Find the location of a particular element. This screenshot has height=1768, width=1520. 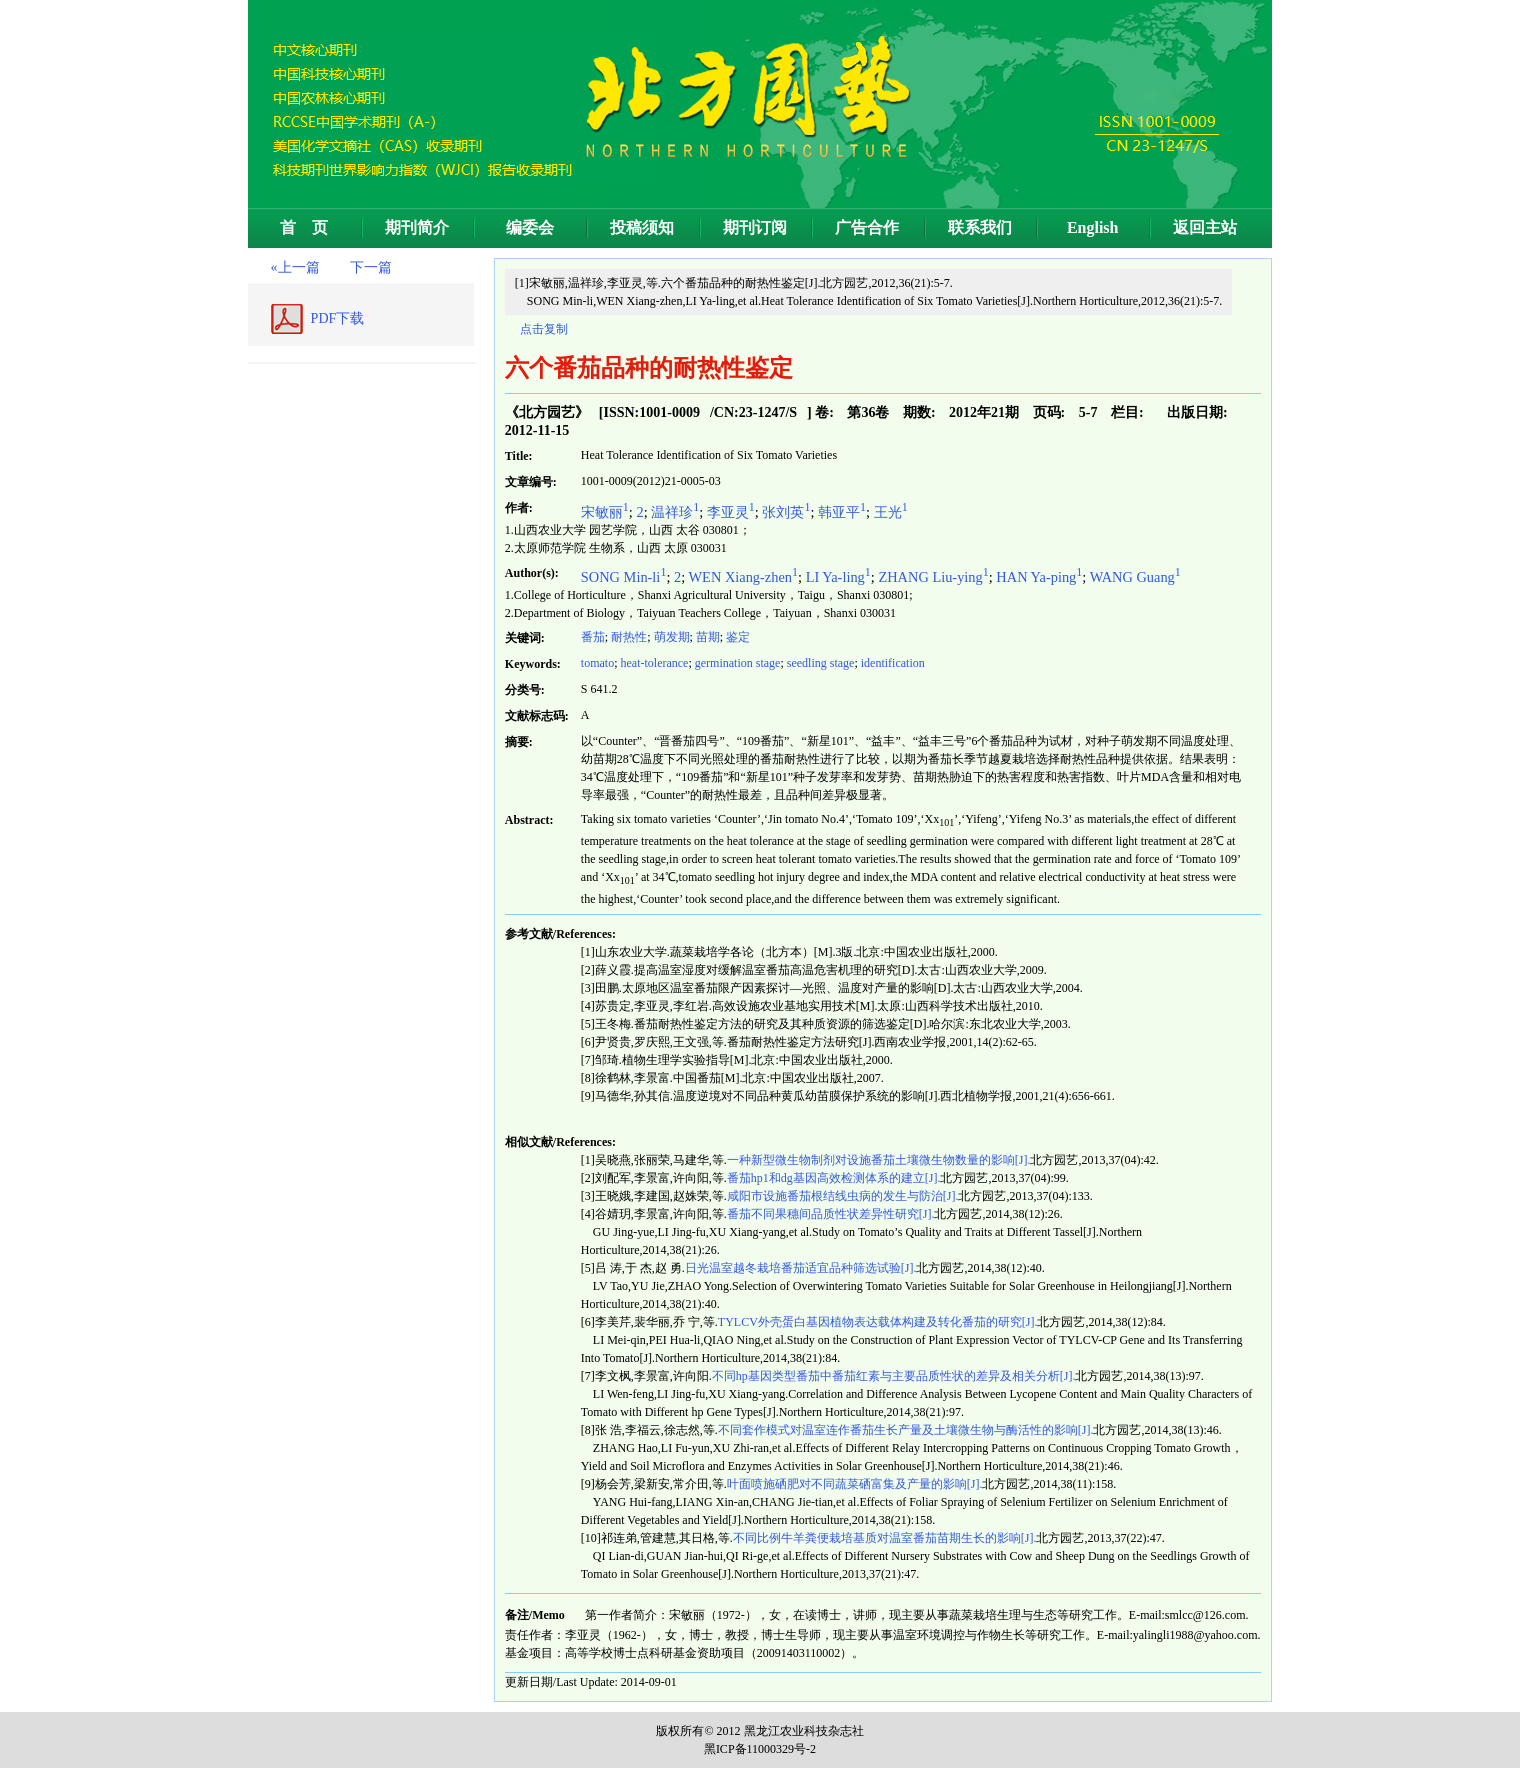

«上一篇 is located at coordinates (295, 267).